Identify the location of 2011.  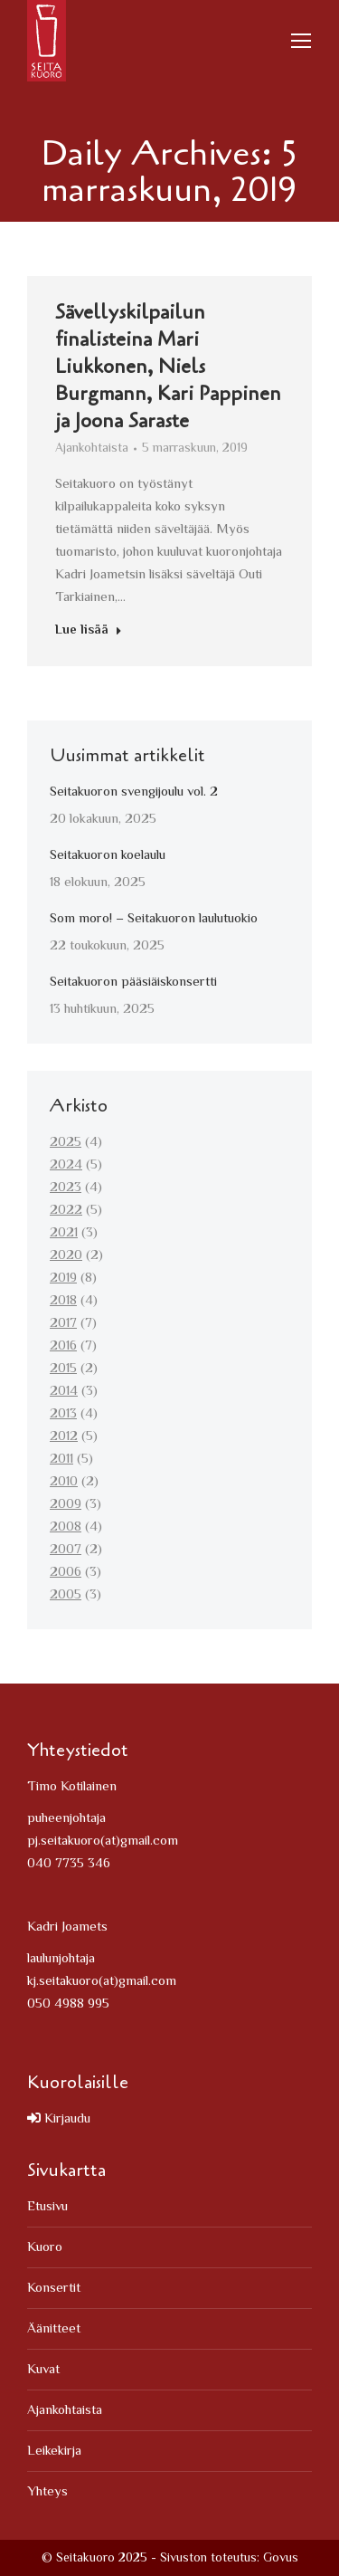
(61, 1459).